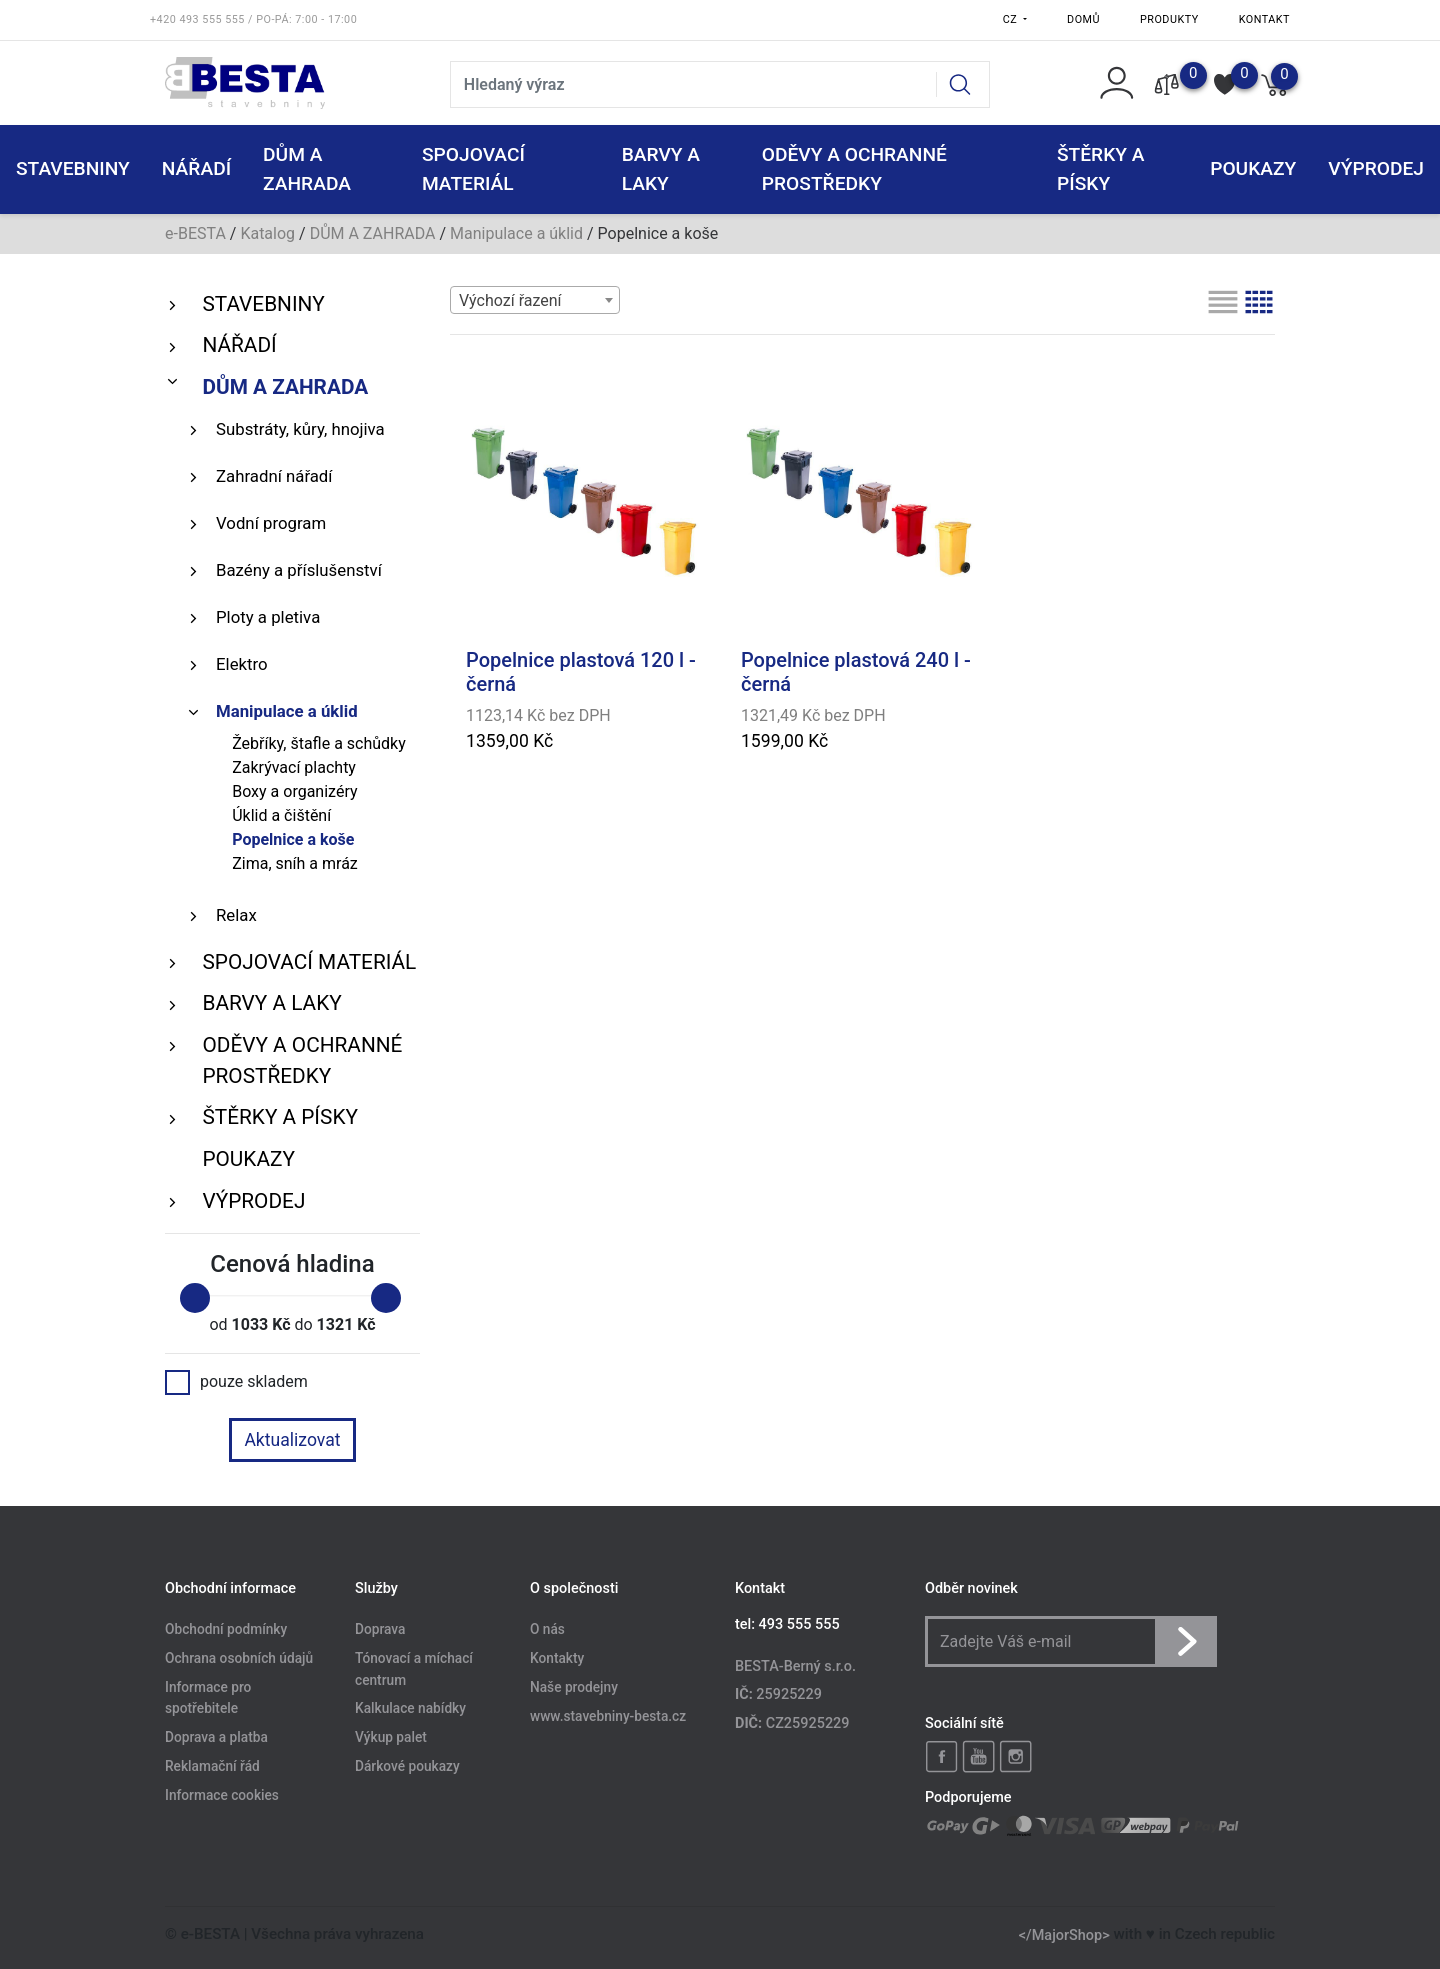 The image size is (1440, 1969). What do you see at coordinates (608, 1716) in the screenshot?
I see `www.stavebniny-besta.cz` at bounding box center [608, 1716].